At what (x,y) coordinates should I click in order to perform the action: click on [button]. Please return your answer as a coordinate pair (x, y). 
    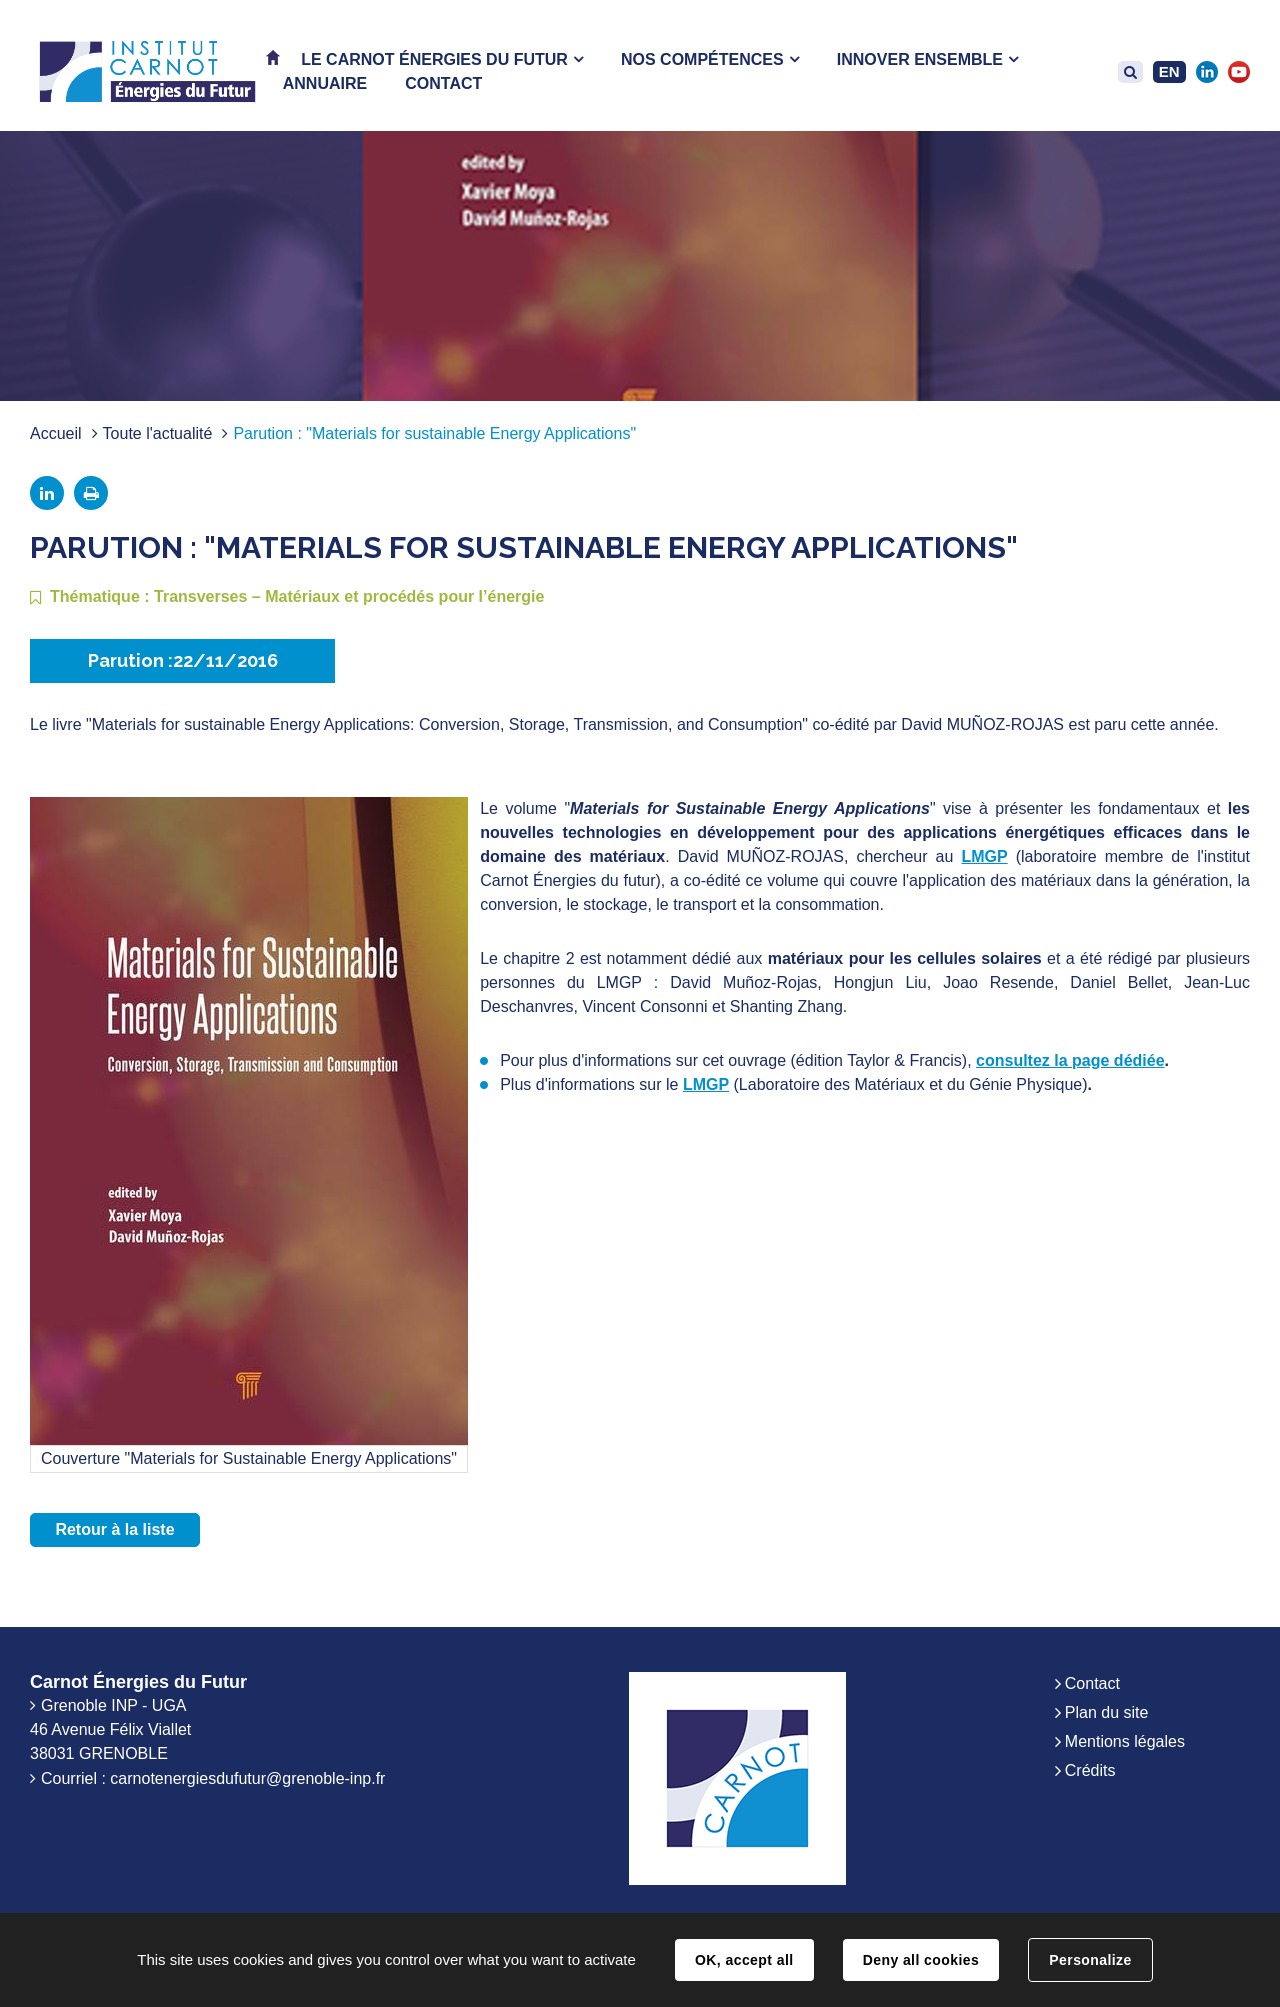
    Looking at the image, I should click on (442, 59).